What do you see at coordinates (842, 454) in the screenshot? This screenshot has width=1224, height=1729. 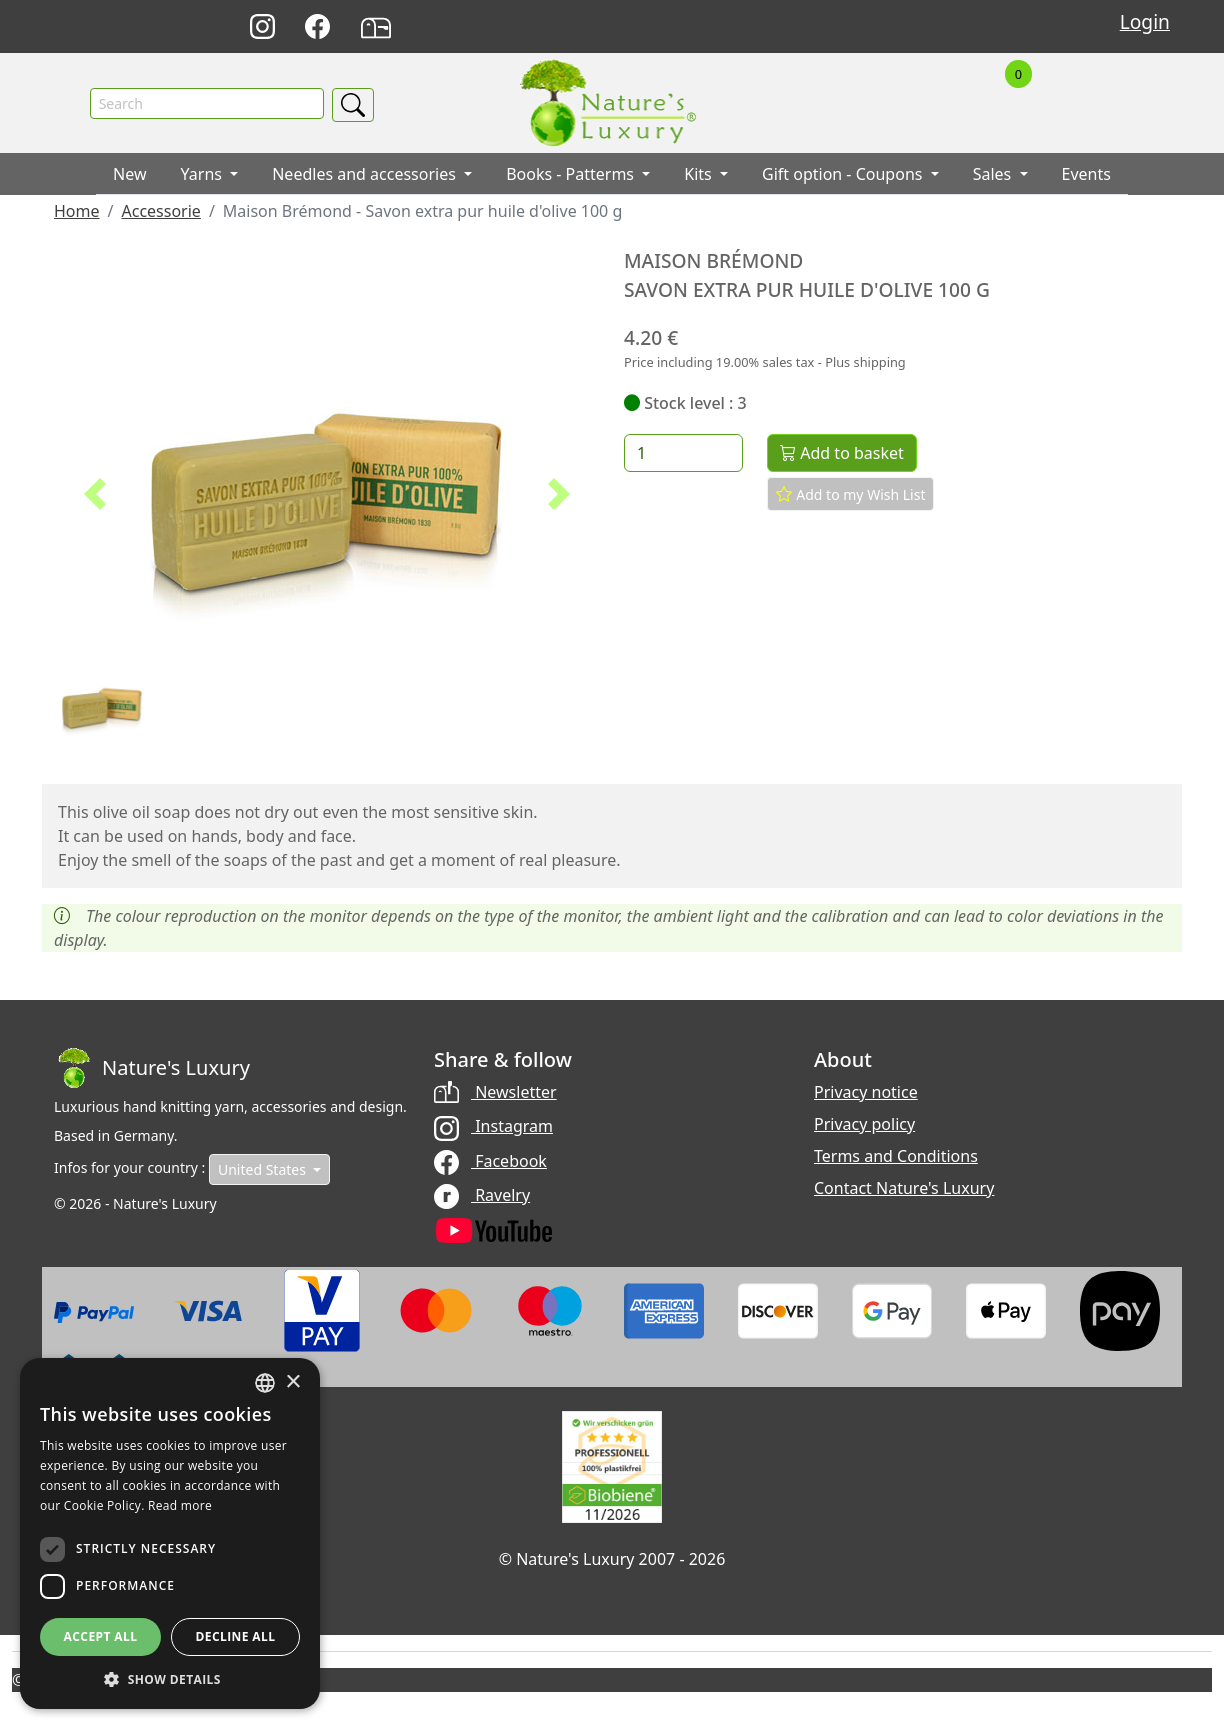 I see `Add to basket` at bounding box center [842, 454].